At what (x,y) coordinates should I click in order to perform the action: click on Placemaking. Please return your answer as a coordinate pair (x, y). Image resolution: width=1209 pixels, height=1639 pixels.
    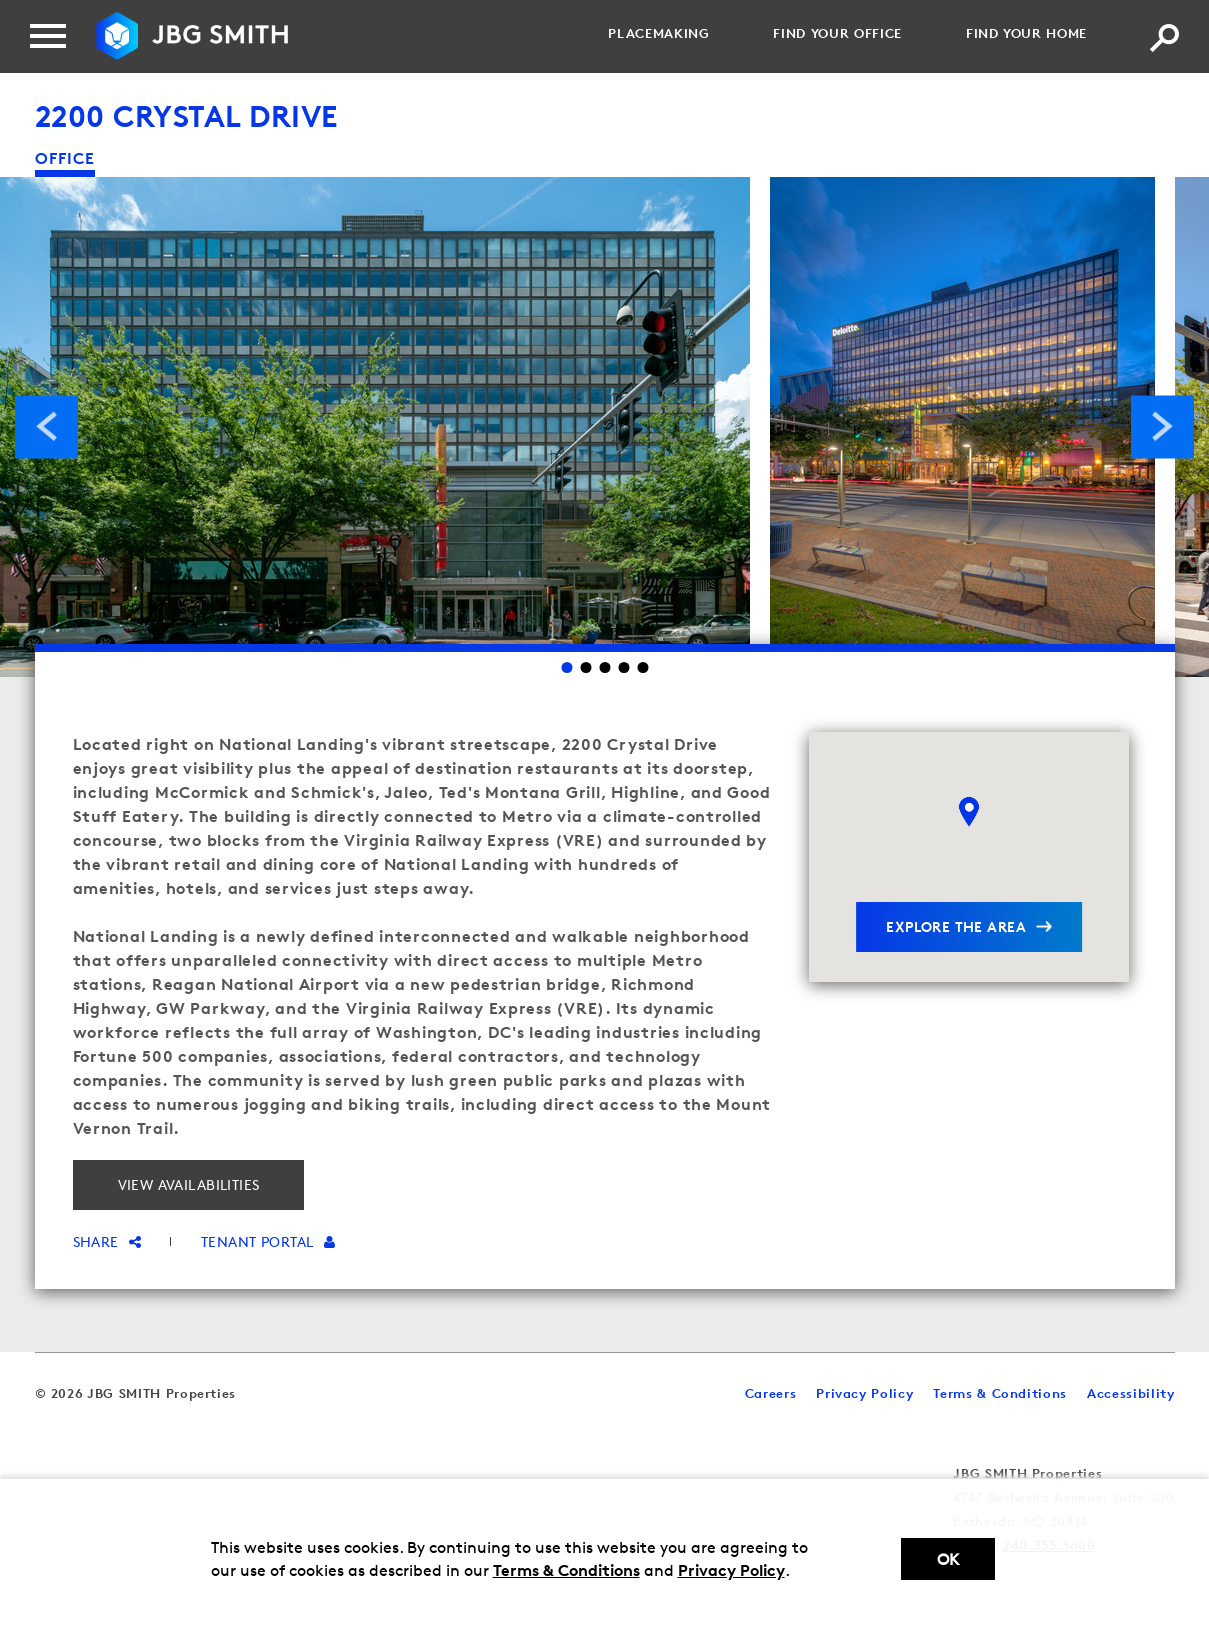
    Looking at the image, I should click on (658, 33).